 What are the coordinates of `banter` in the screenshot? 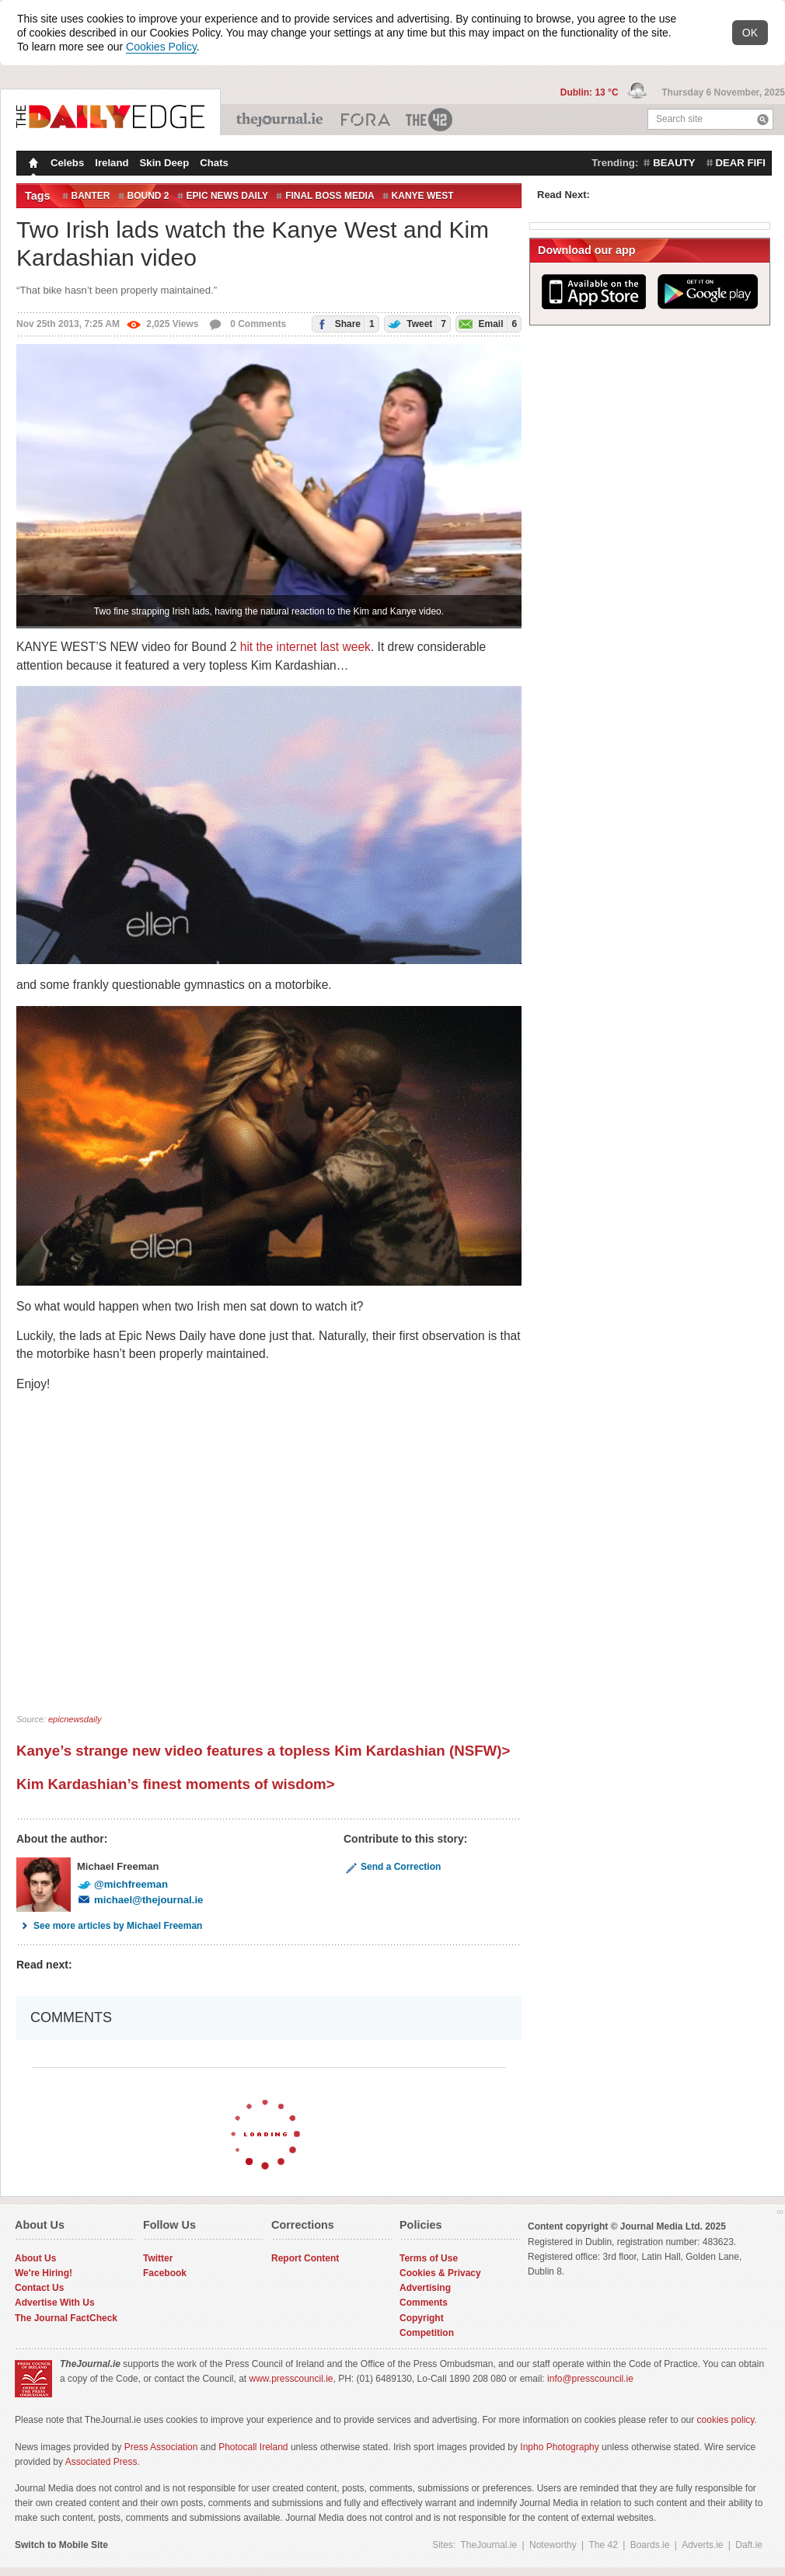 It's located at (91, 195).